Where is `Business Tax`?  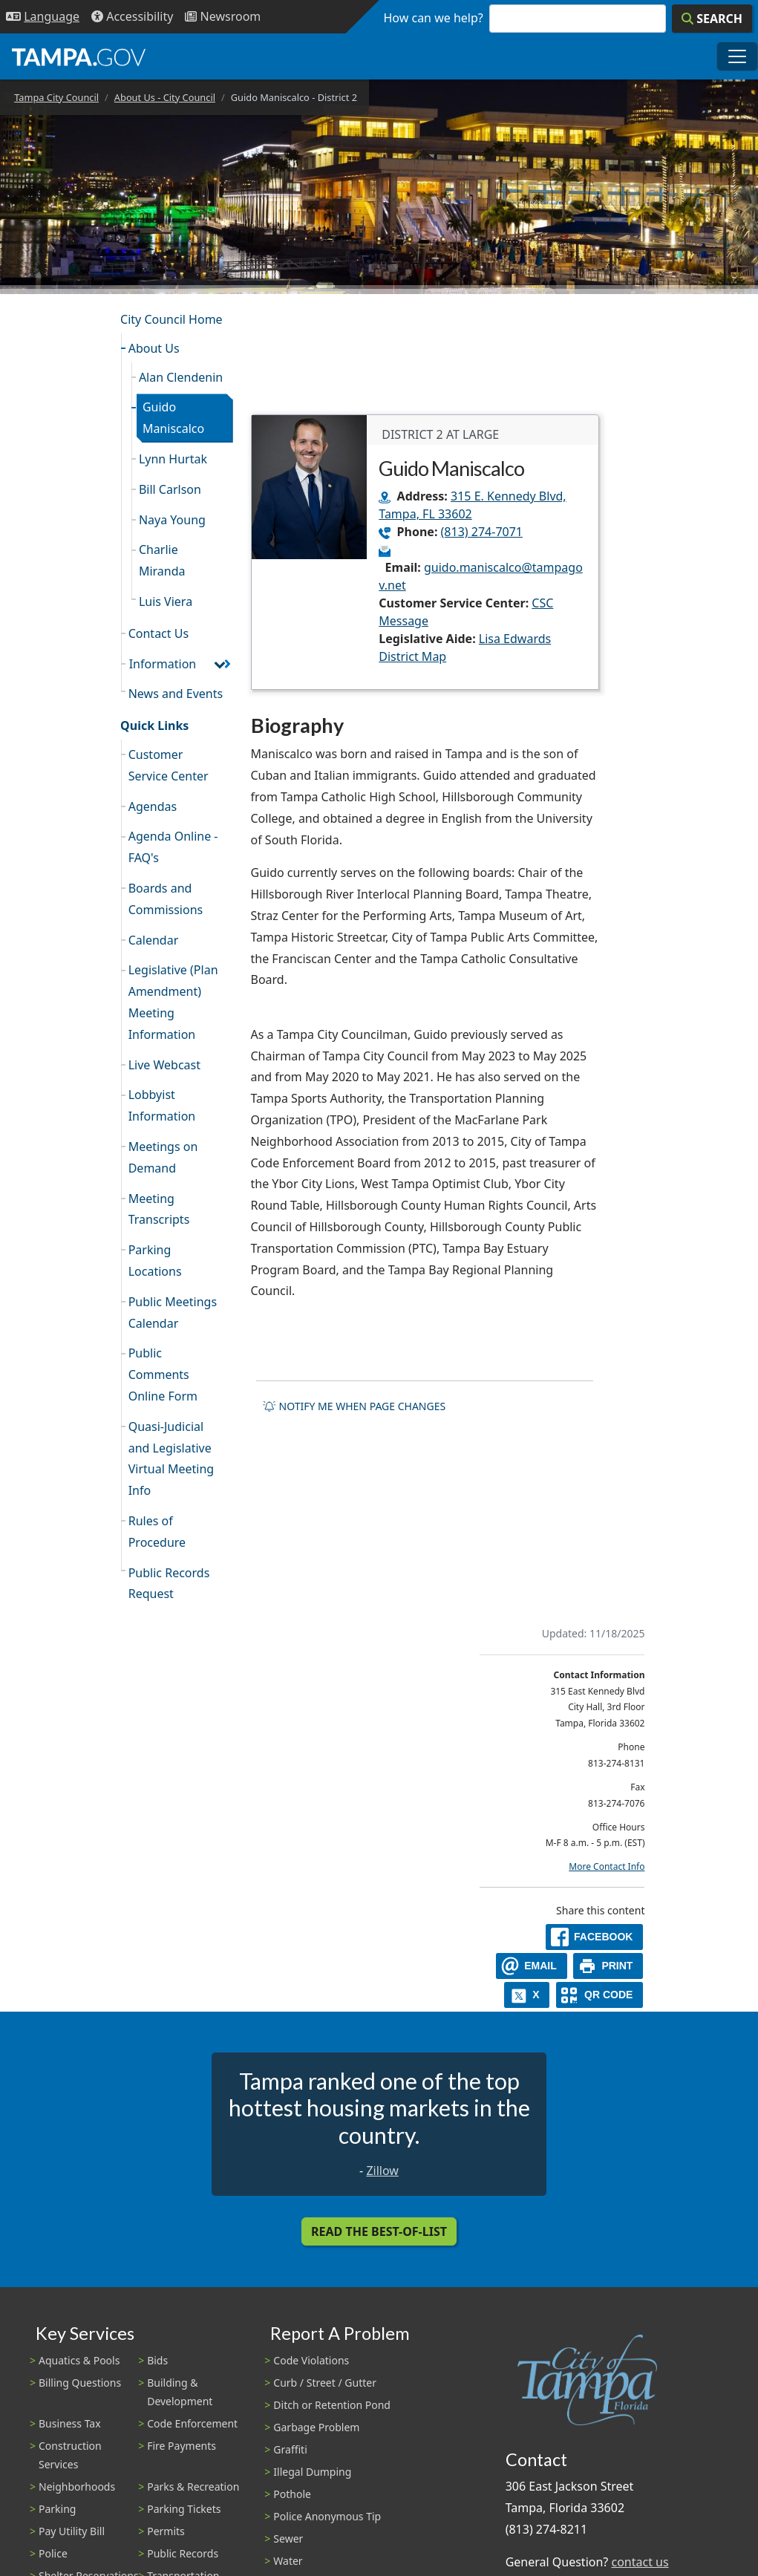
Business Tax is located at coordinates (70, 2423).